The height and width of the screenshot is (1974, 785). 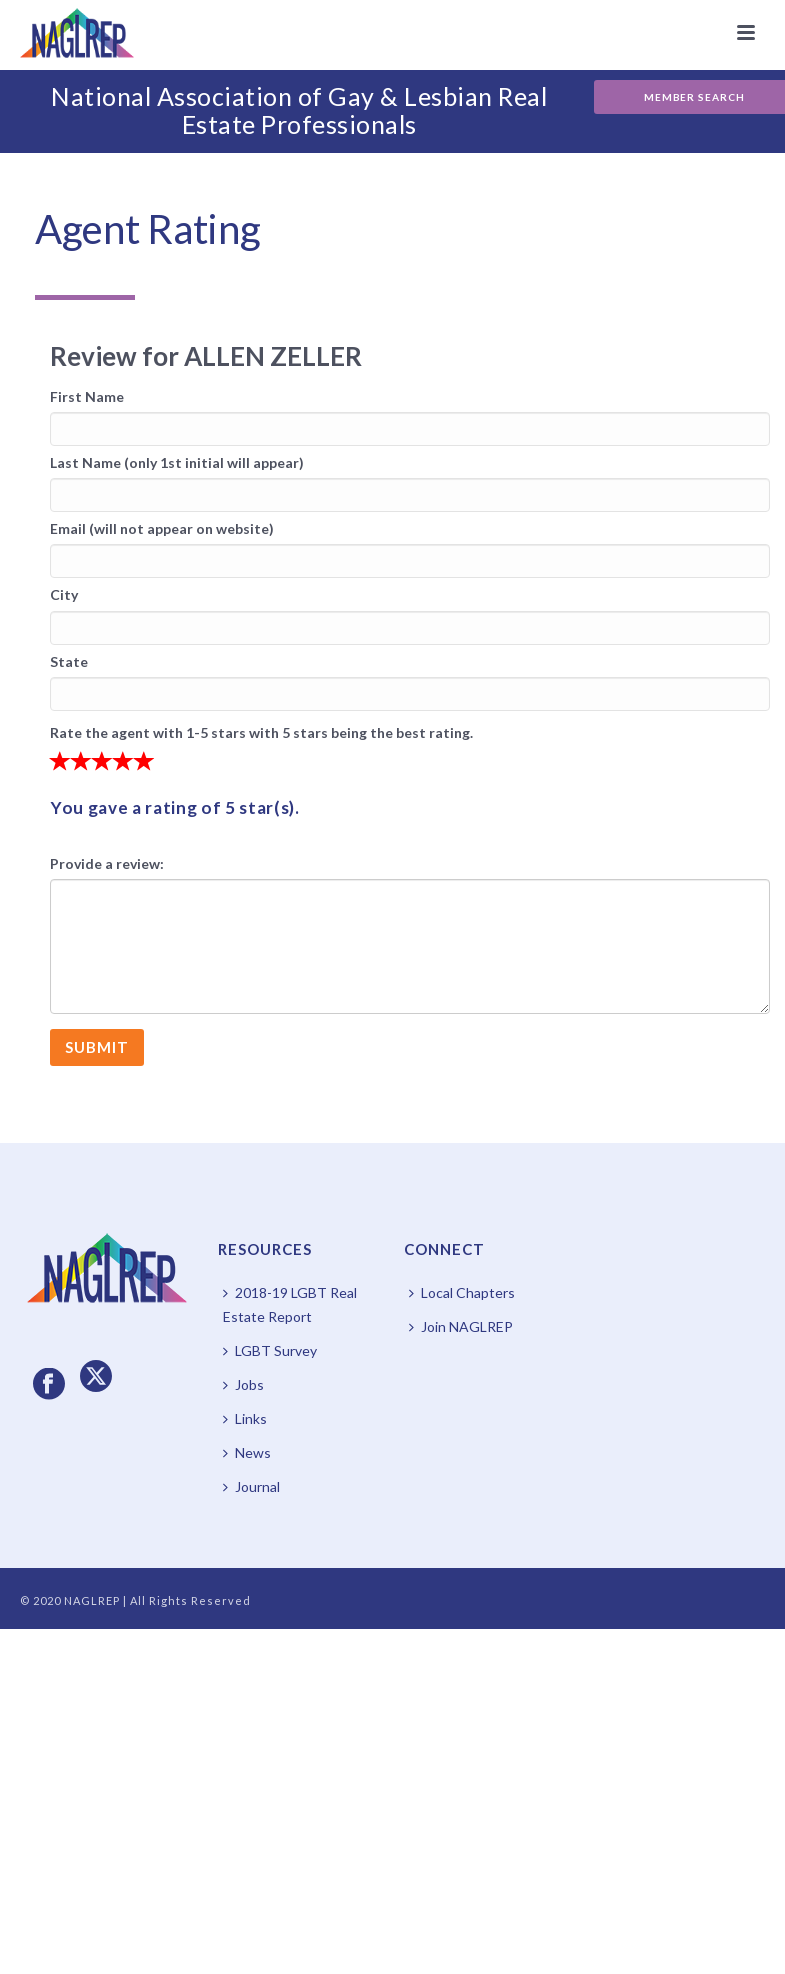 I want to click on City, so click(x=64, y=594).